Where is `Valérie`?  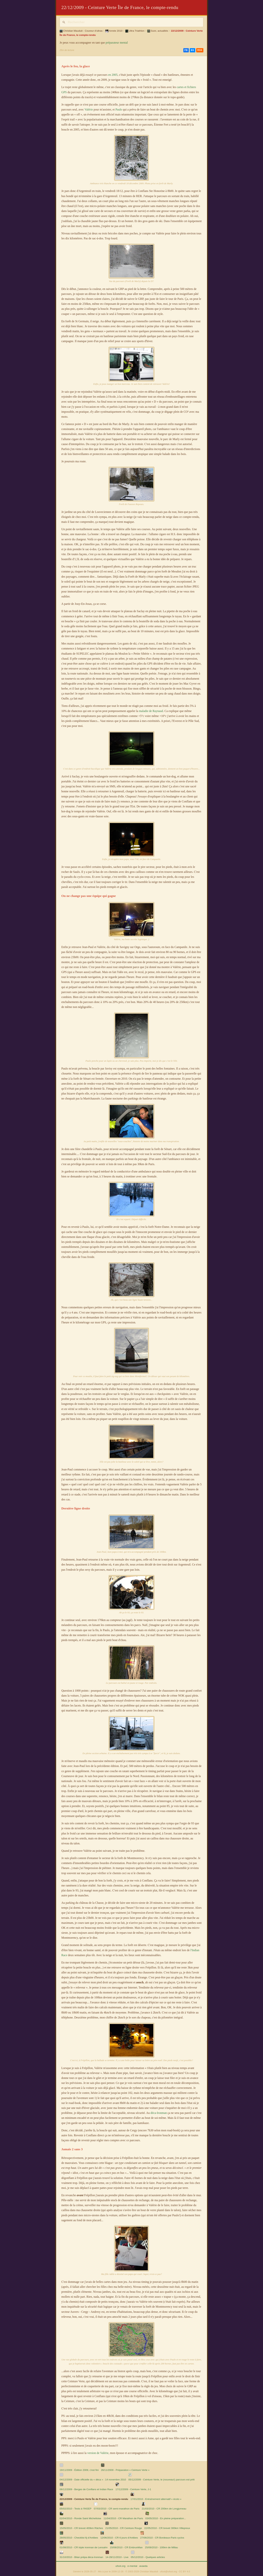
Valérie is located at coordinates (88, 109).